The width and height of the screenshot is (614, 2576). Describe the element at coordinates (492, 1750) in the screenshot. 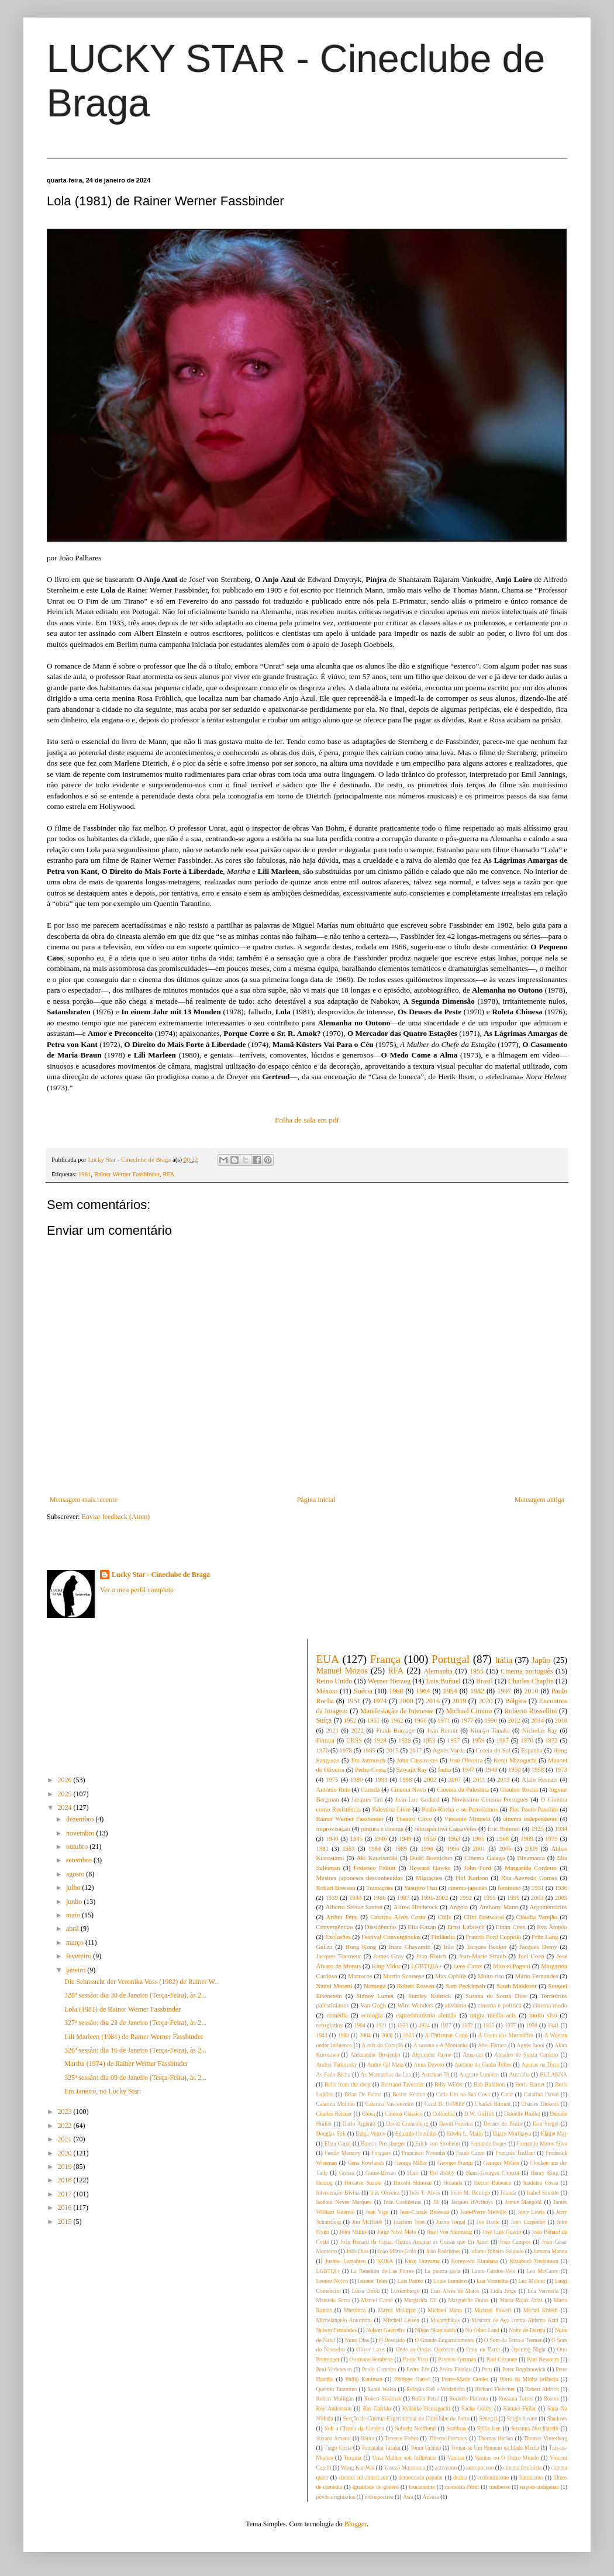

I see `Coreia do Sul` at that location.